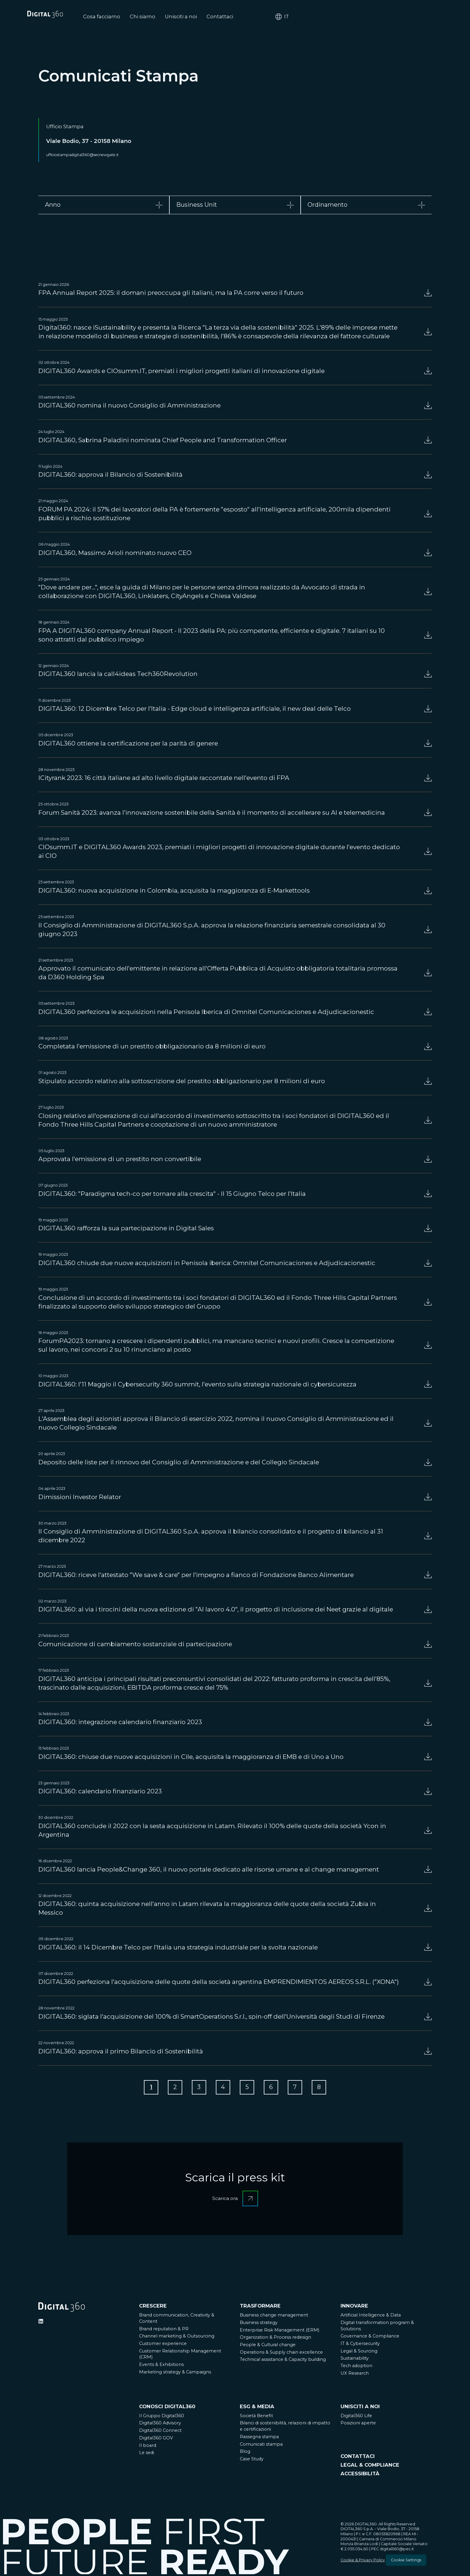 This screenshot has height=2576, width=470. Describe the element at coordinates (256, 2417) in the screenshot. I see `Società Benefit` at that location.